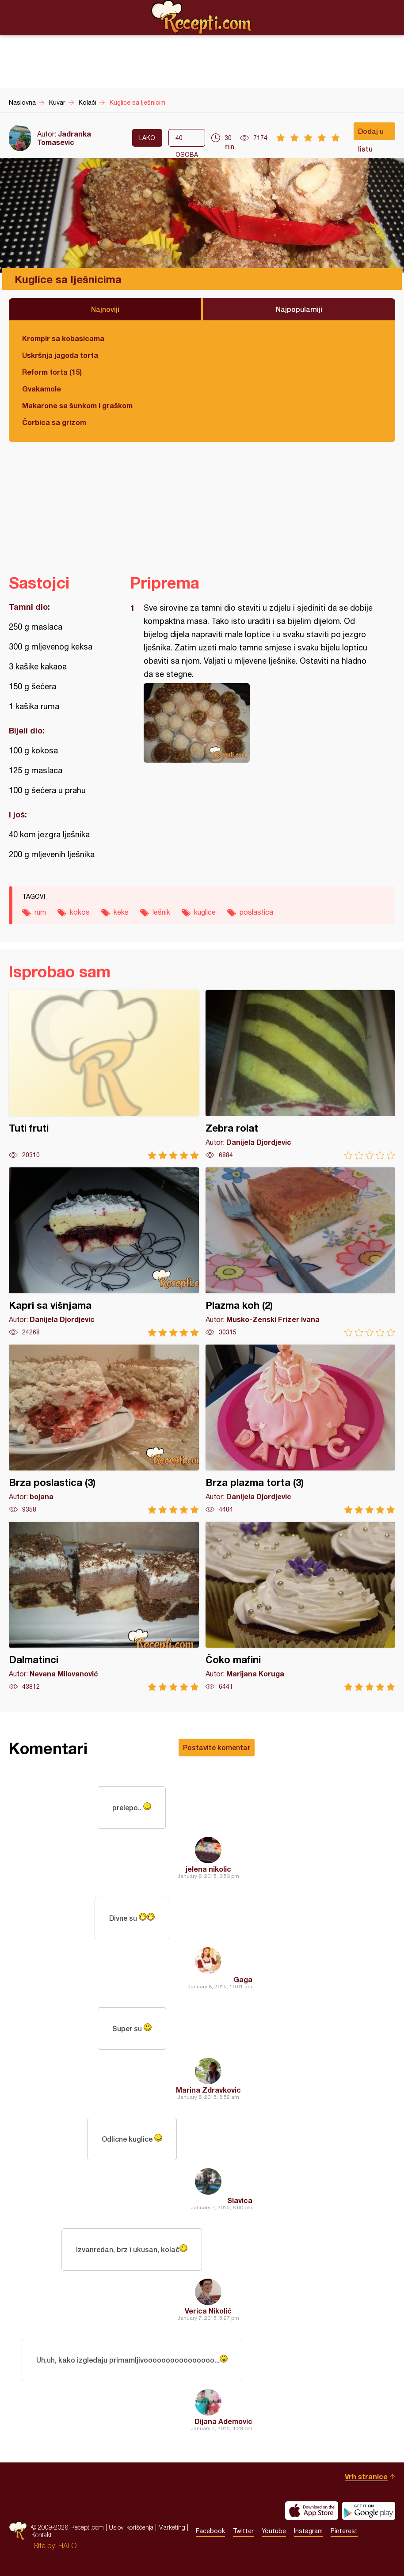  I want to click on Youtube, so click(274, 2530).